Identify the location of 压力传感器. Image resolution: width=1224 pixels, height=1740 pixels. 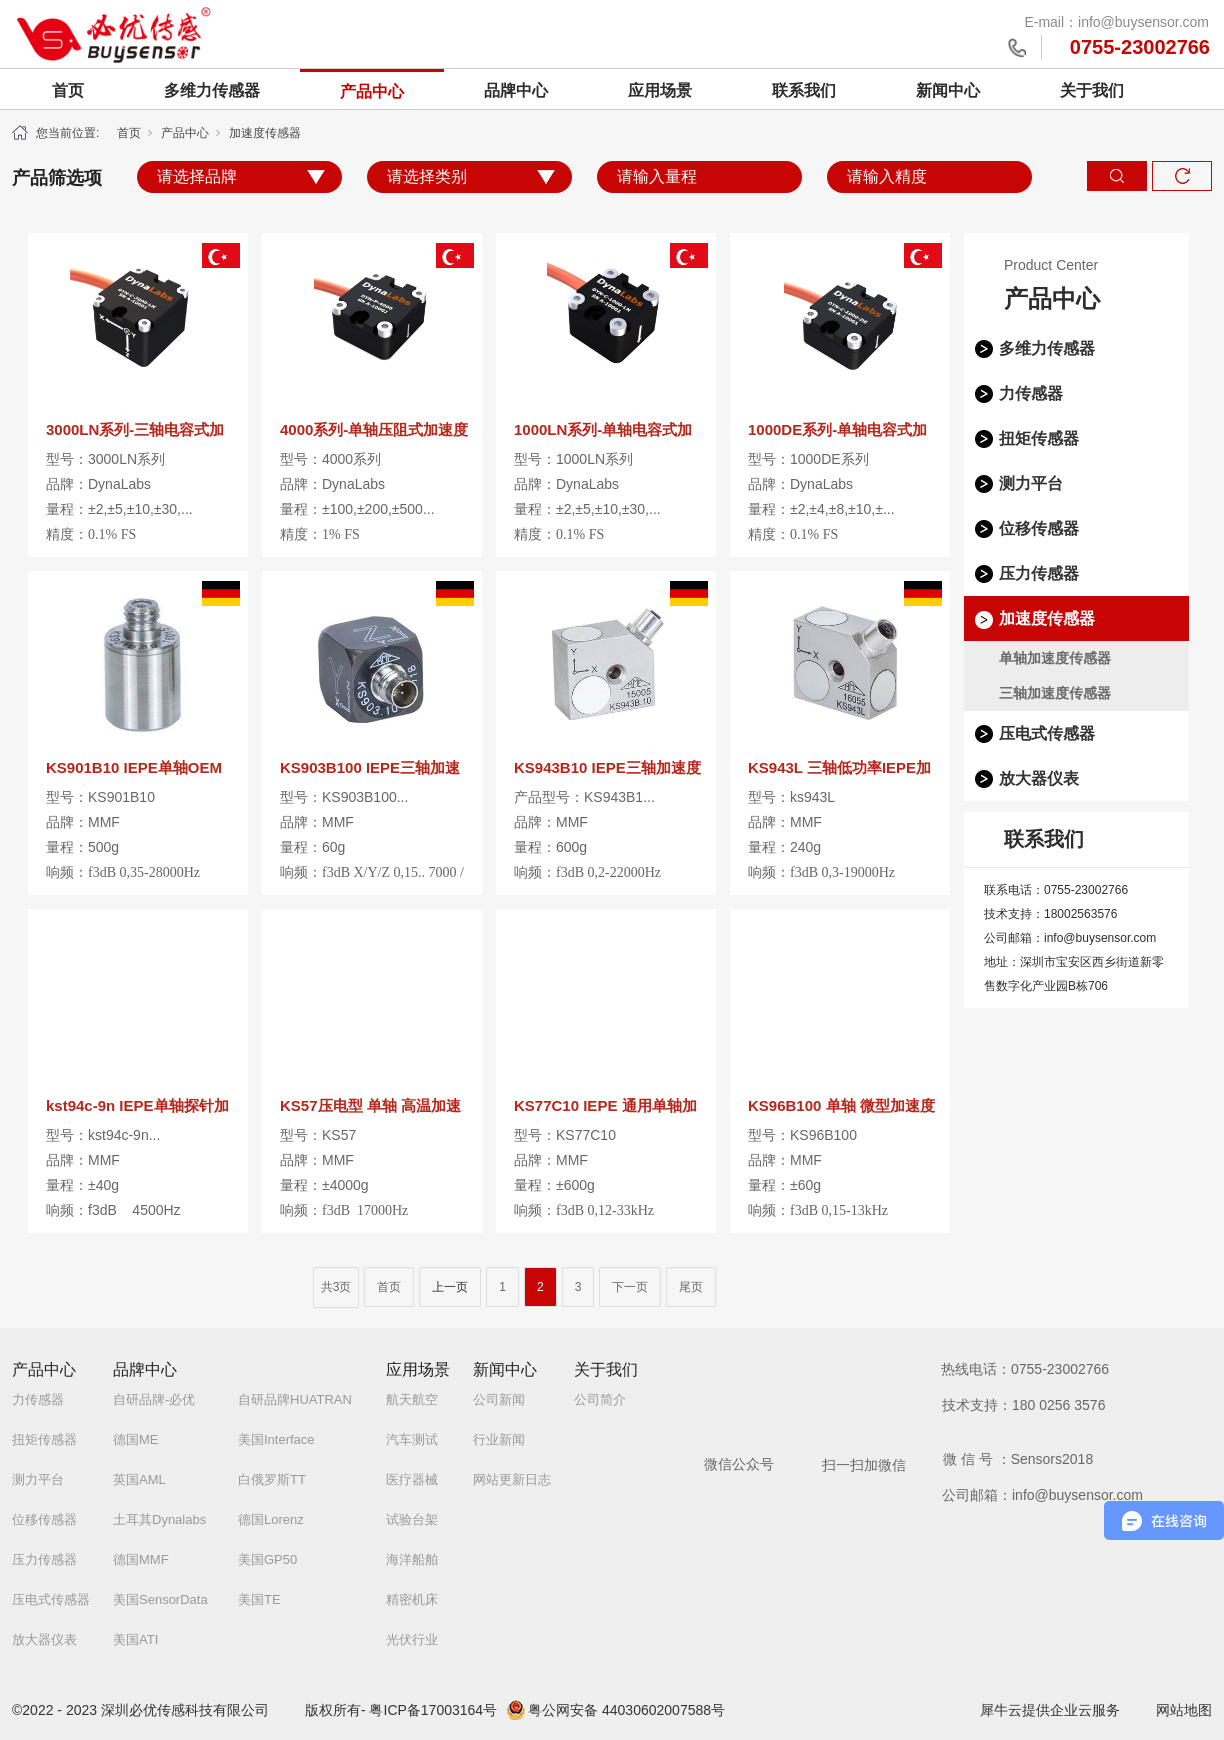
(1039, 573).